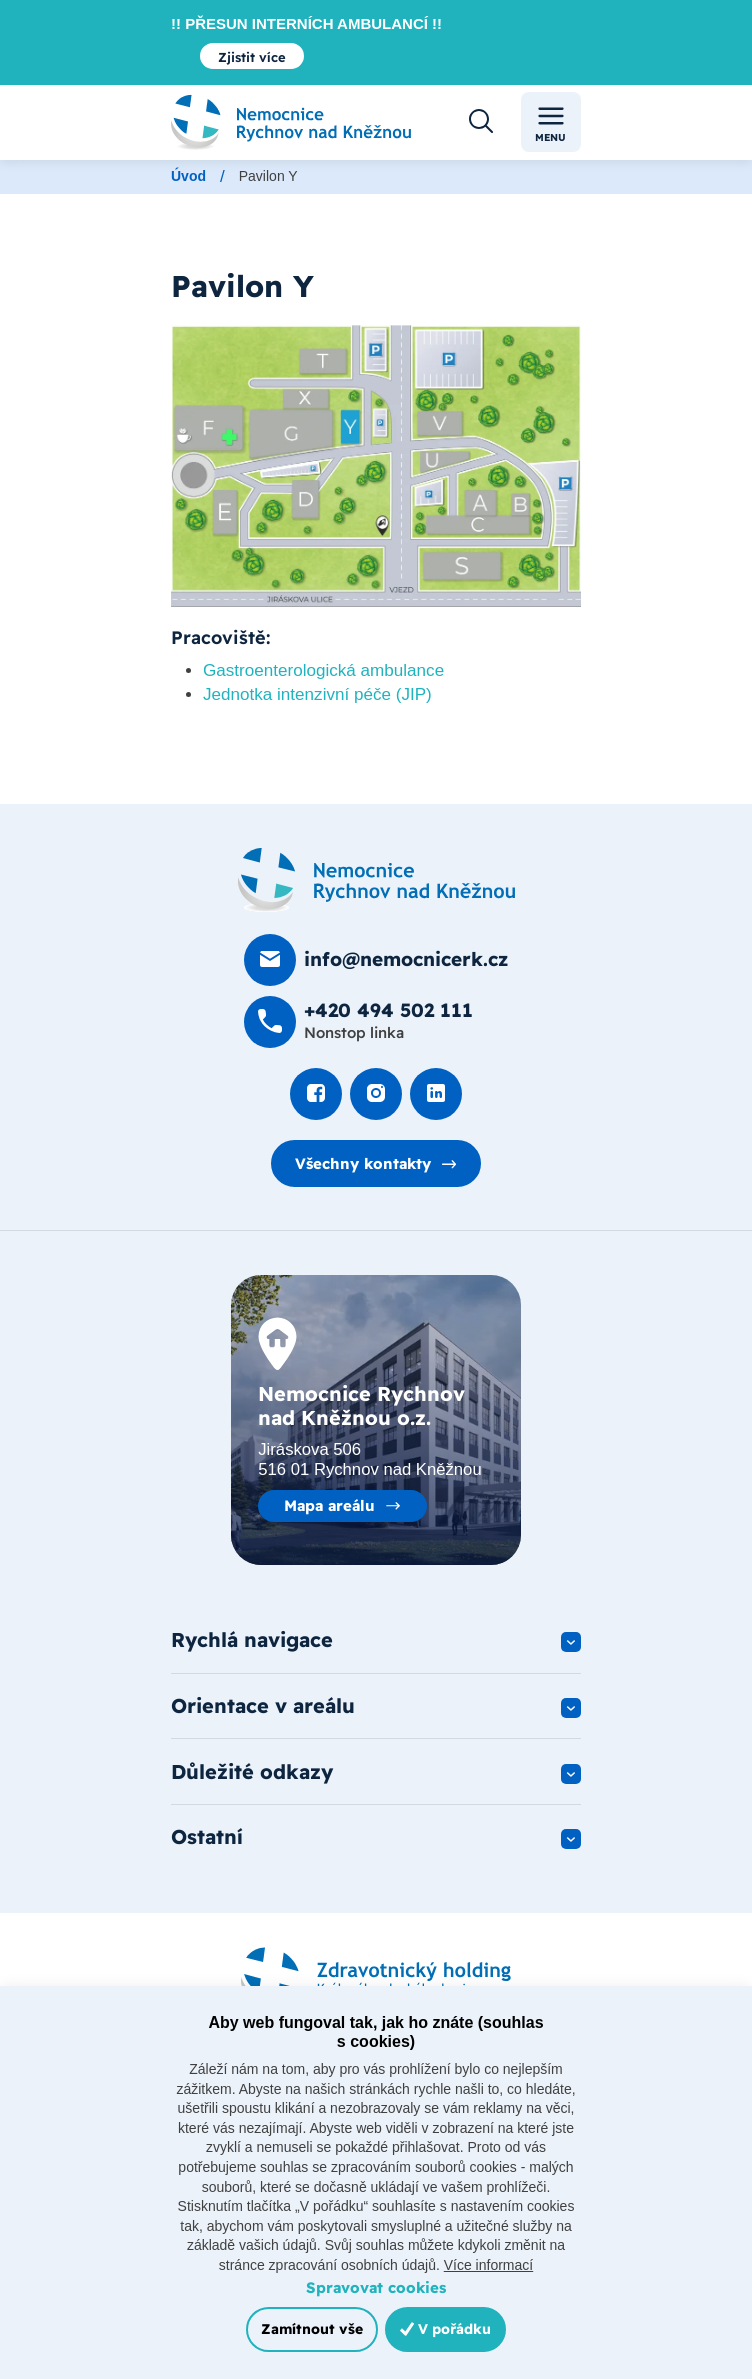  What do you see at coordinates (316, 1094) in the screenshot?
I see `[Podívat se na Facebook]` at bounding box center [316, 1094].